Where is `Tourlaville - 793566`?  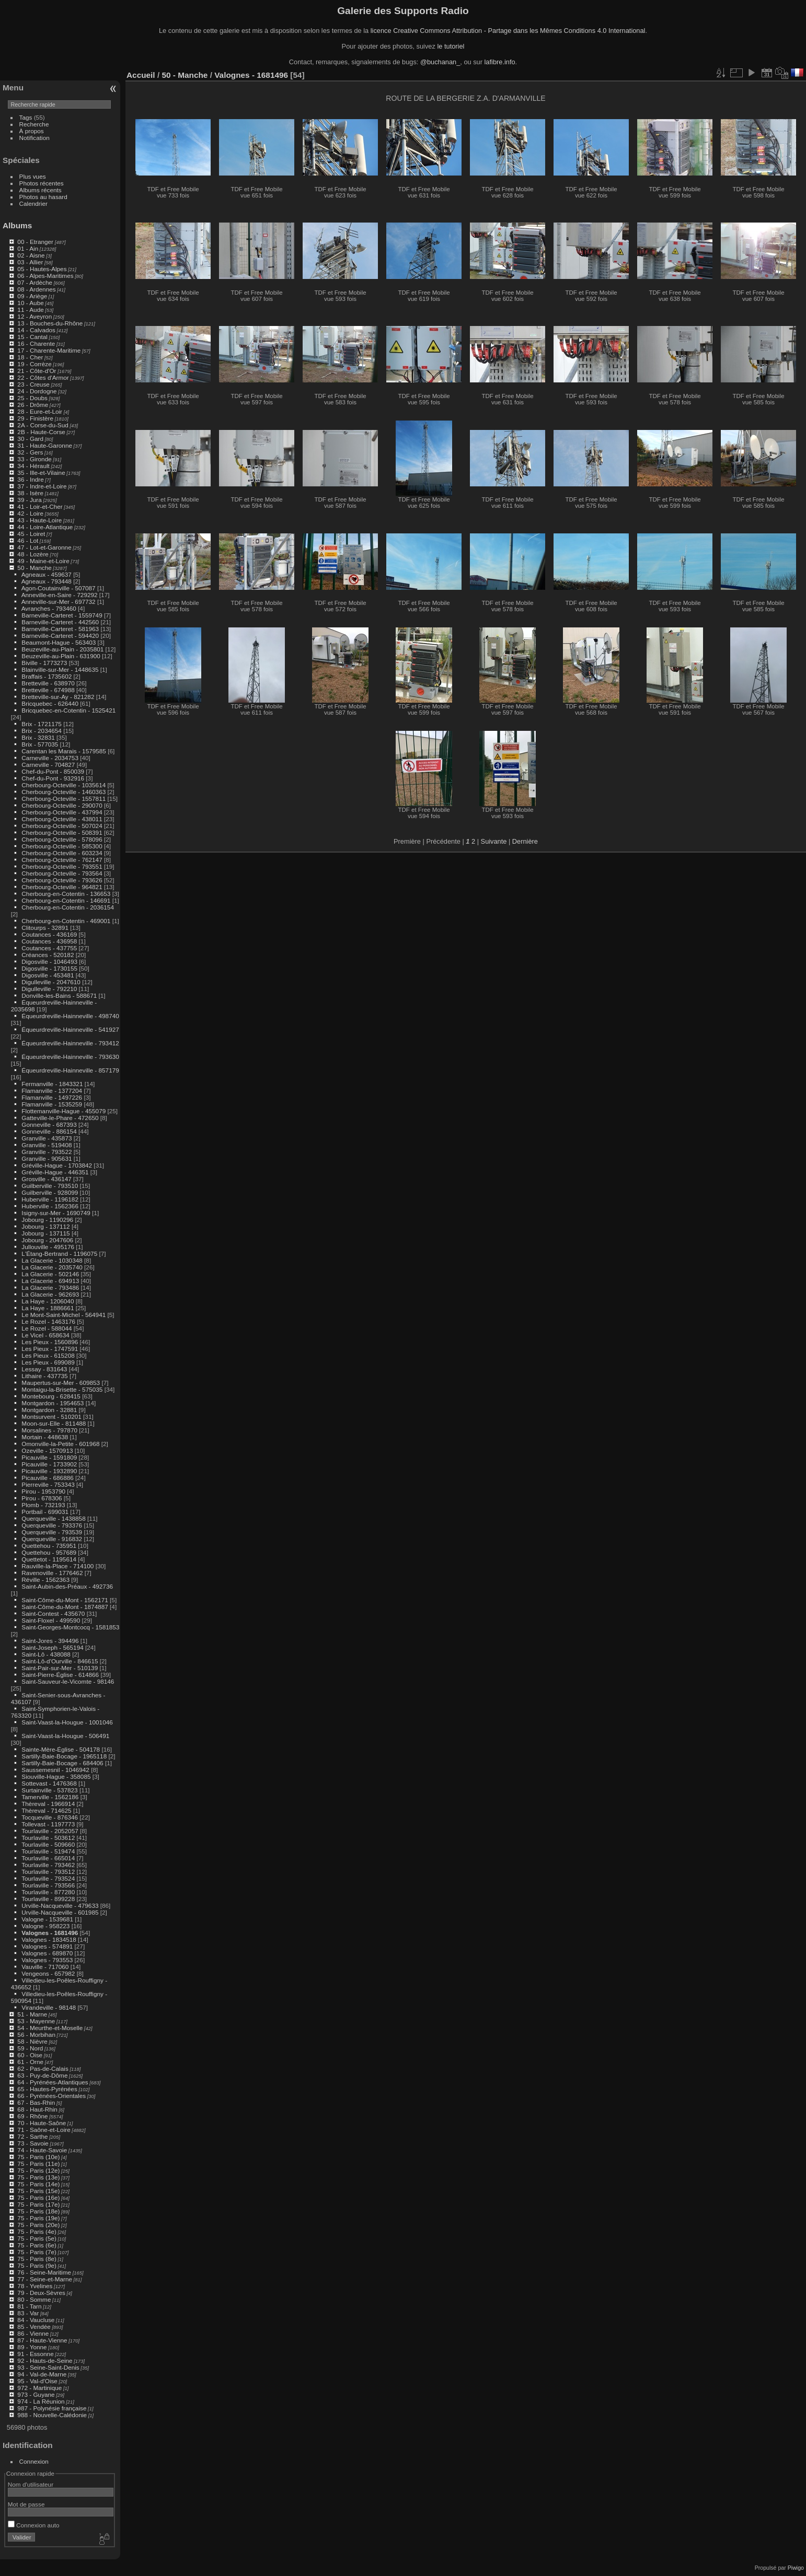 Tourlaville - 793566 is located at coordinates (48, 1885).